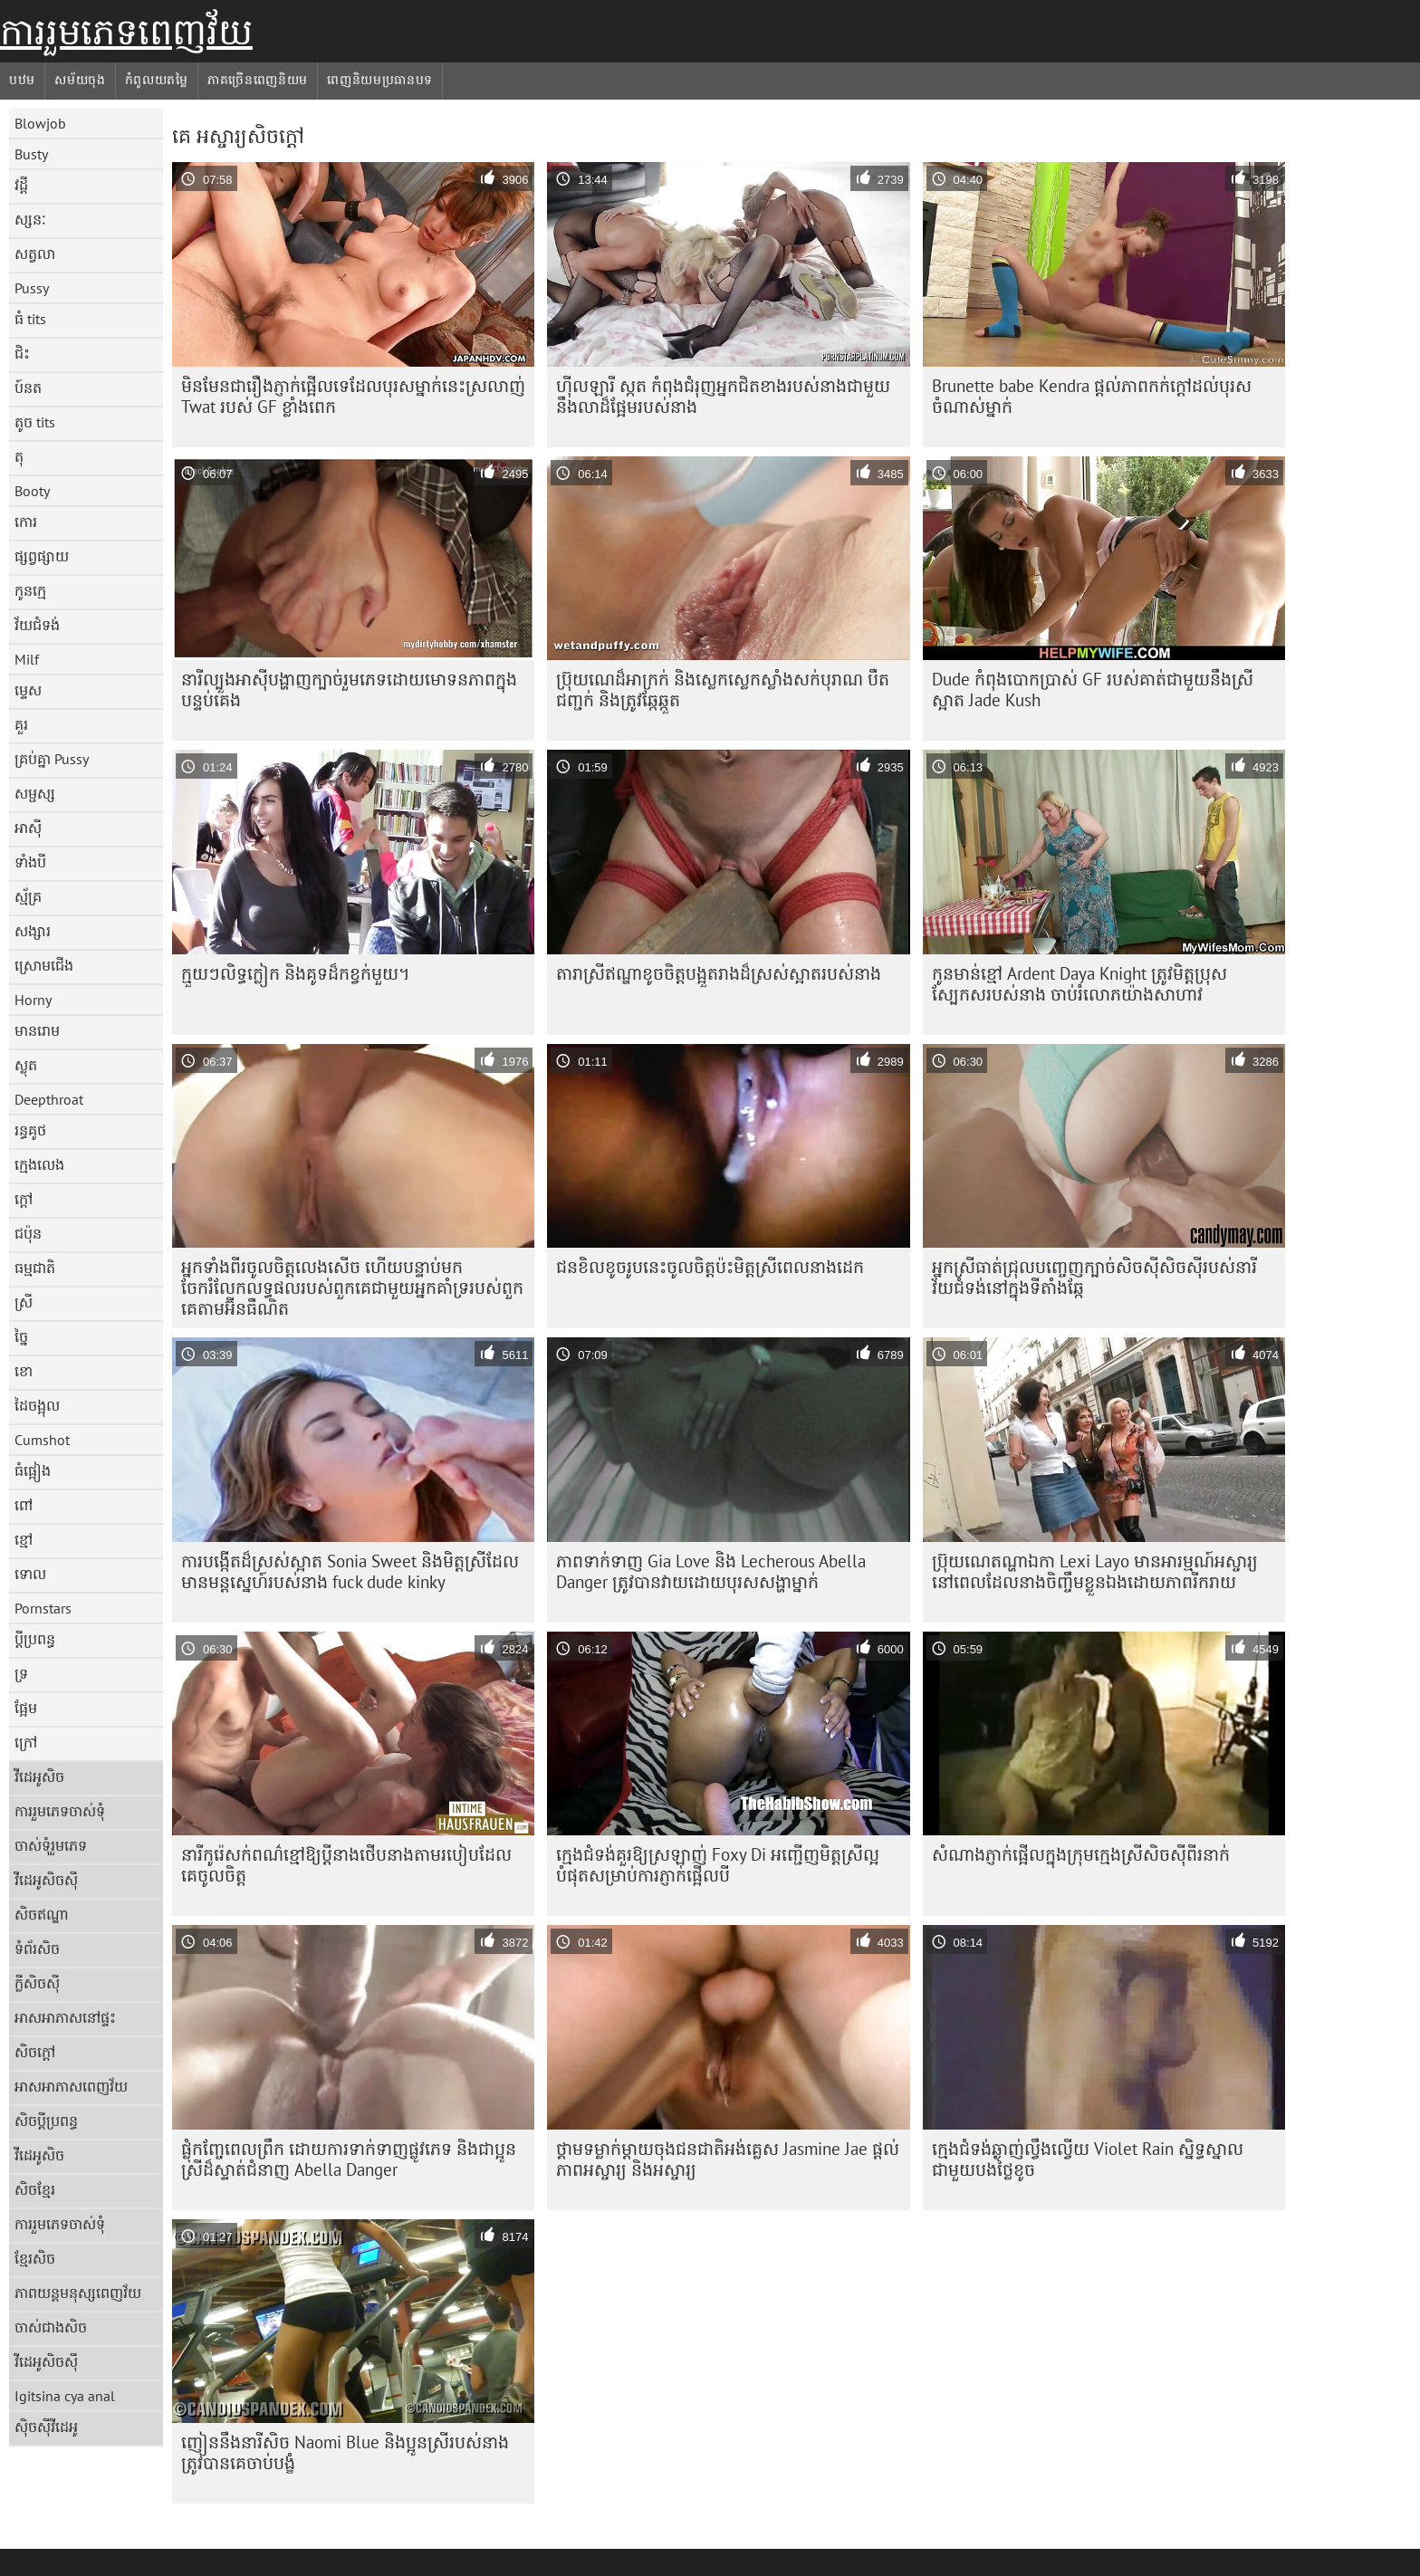 The image size is (1420, 2576). Describe the element at coordinates (37, 1948) in the screenshot. I see `ទំព័រសិច` at that location.